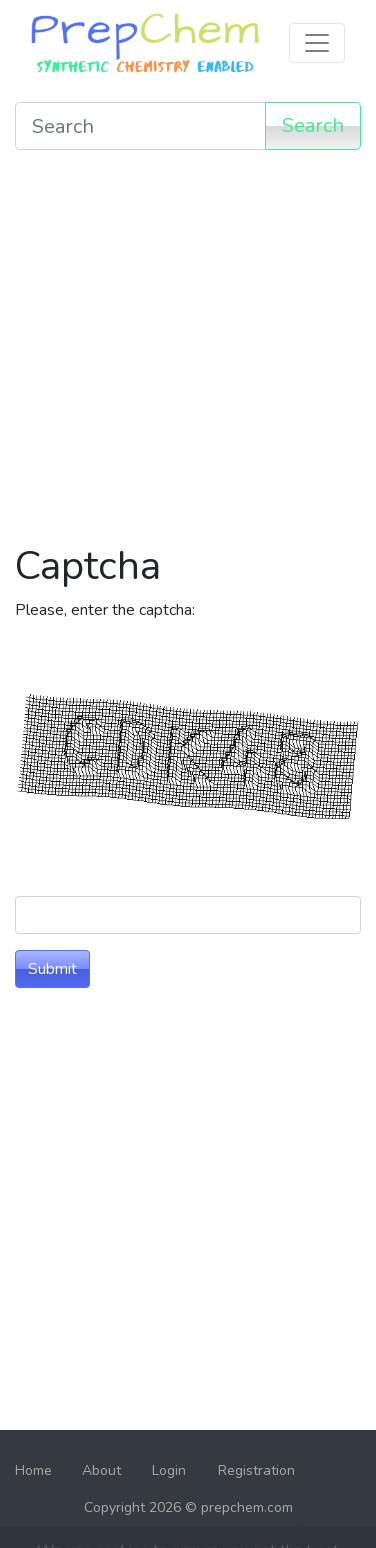 The height and width of the screenshot is (1548, 376). What do you see at coordinates (52, 969) in the screenshot?
I see `Submit` at bounding box center [52, 969].